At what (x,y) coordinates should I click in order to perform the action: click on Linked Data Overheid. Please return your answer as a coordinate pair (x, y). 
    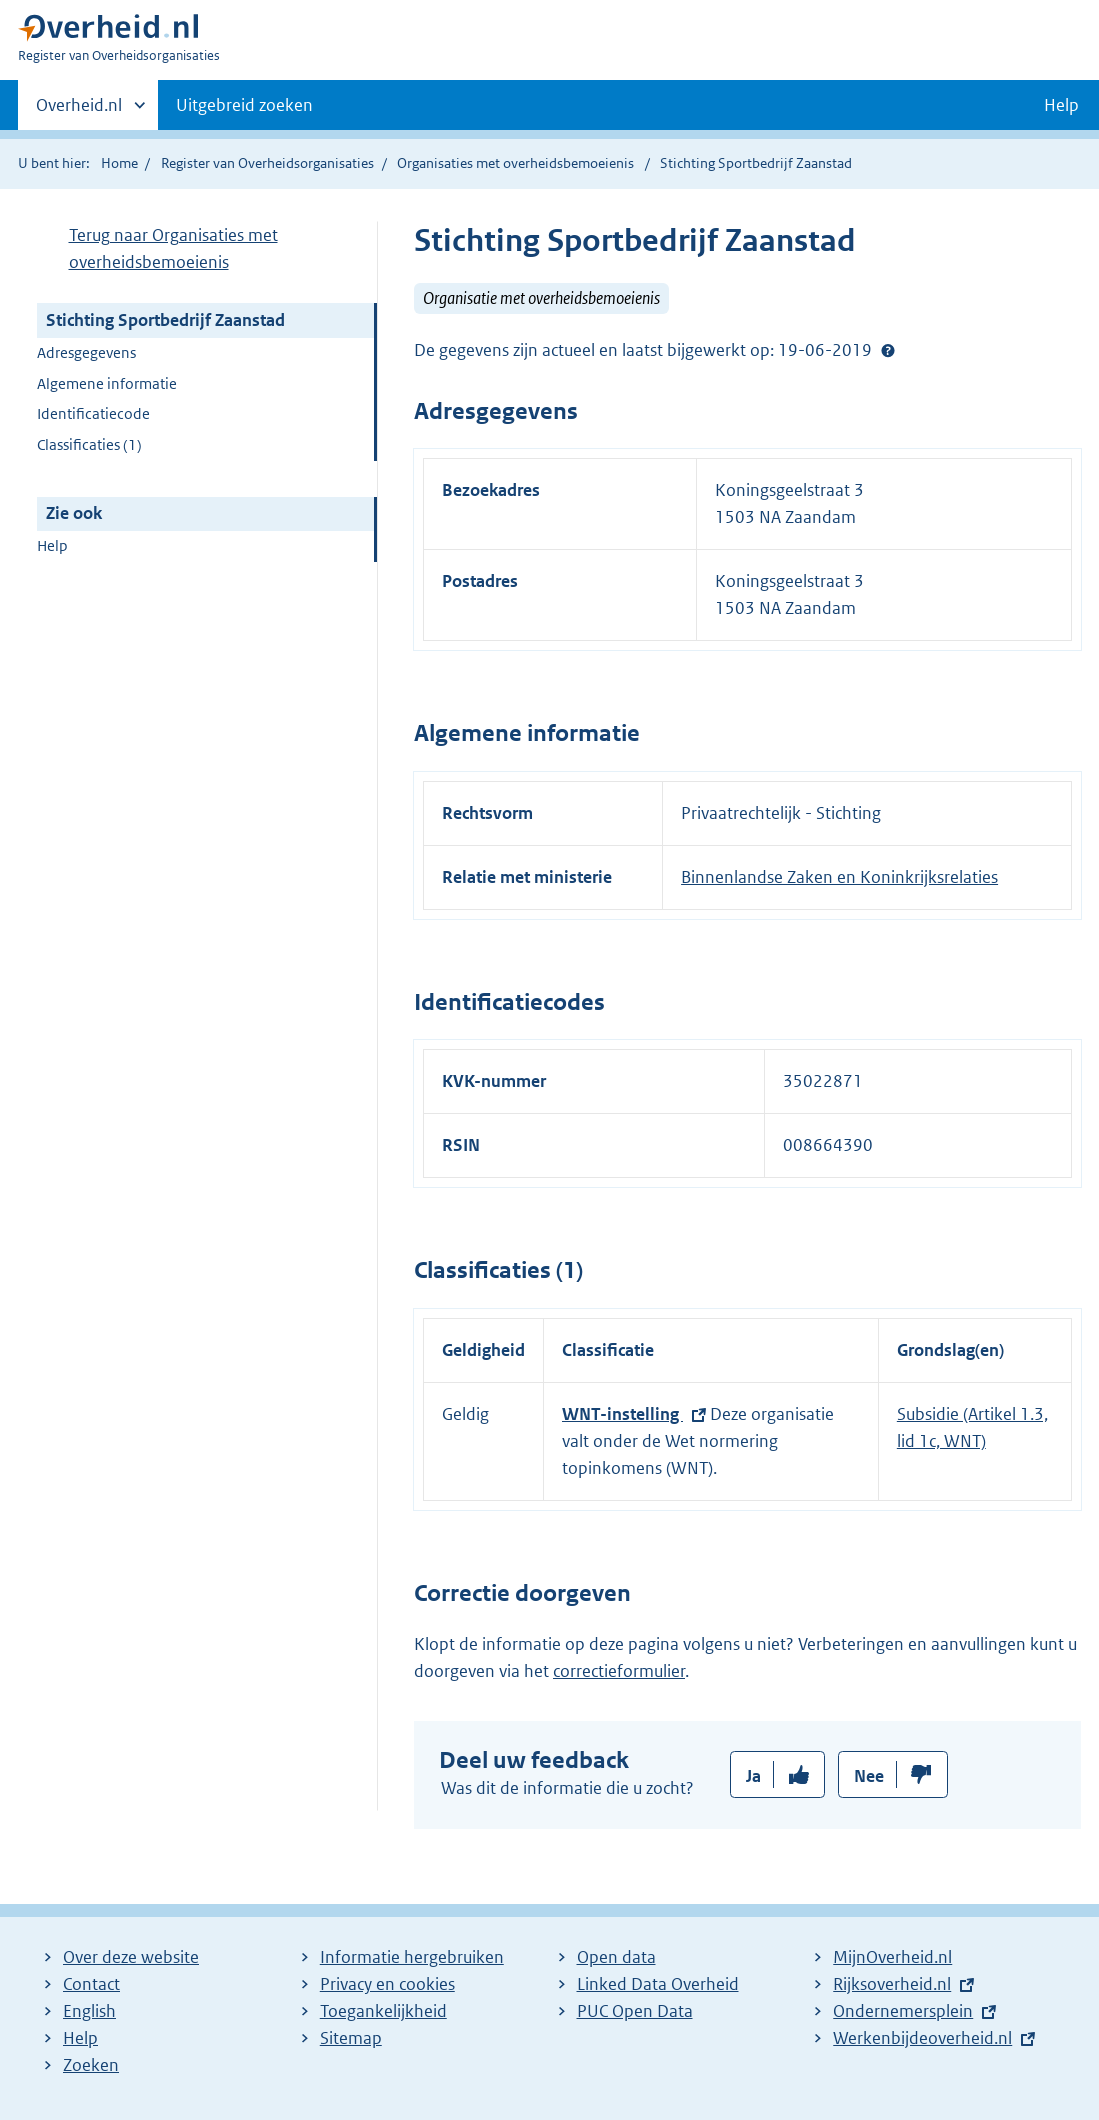
    Looking at the image, I should click on (658, 1984).